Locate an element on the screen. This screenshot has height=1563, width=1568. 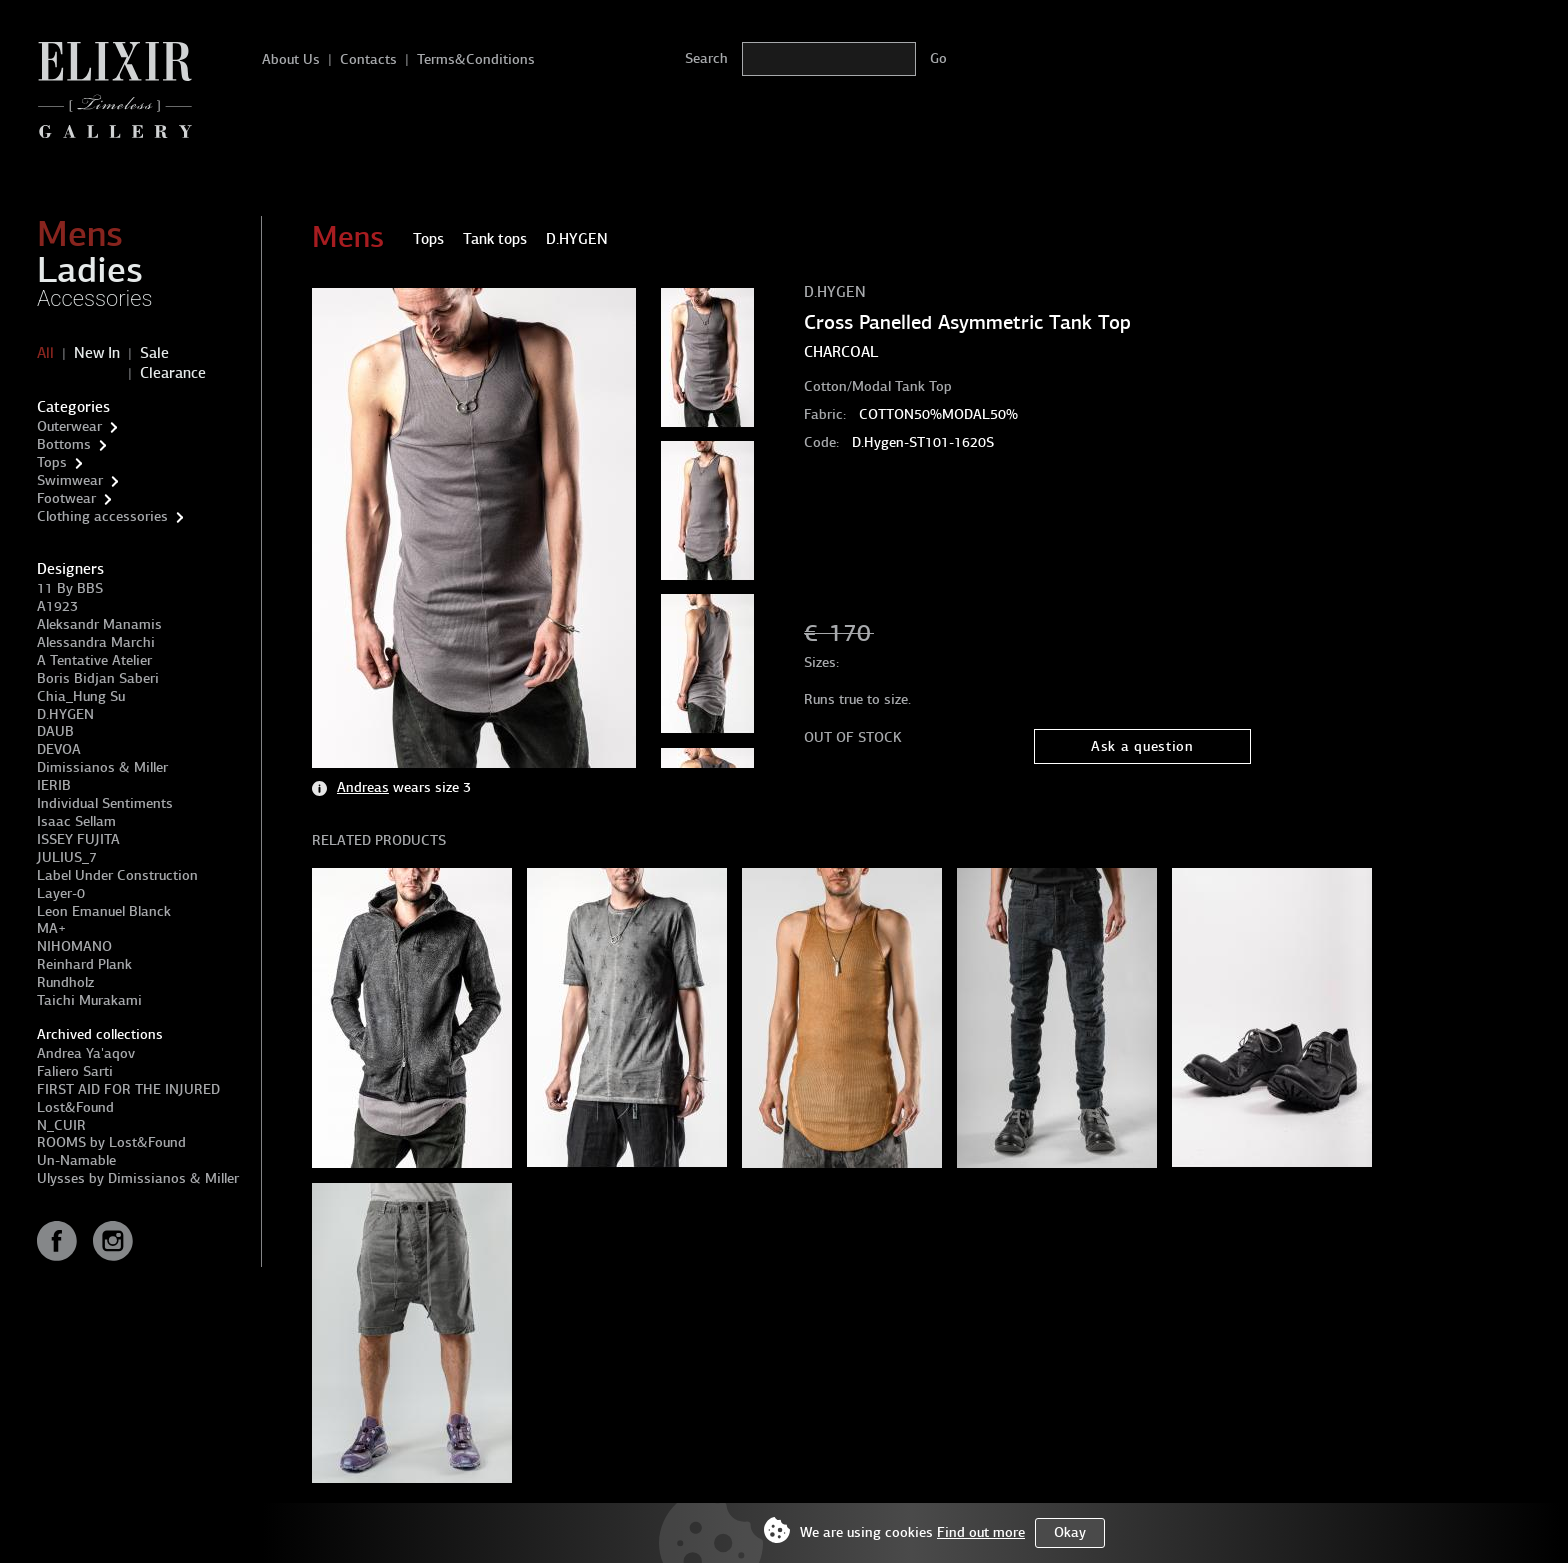
Contacts is located at coordinates (368, 59).